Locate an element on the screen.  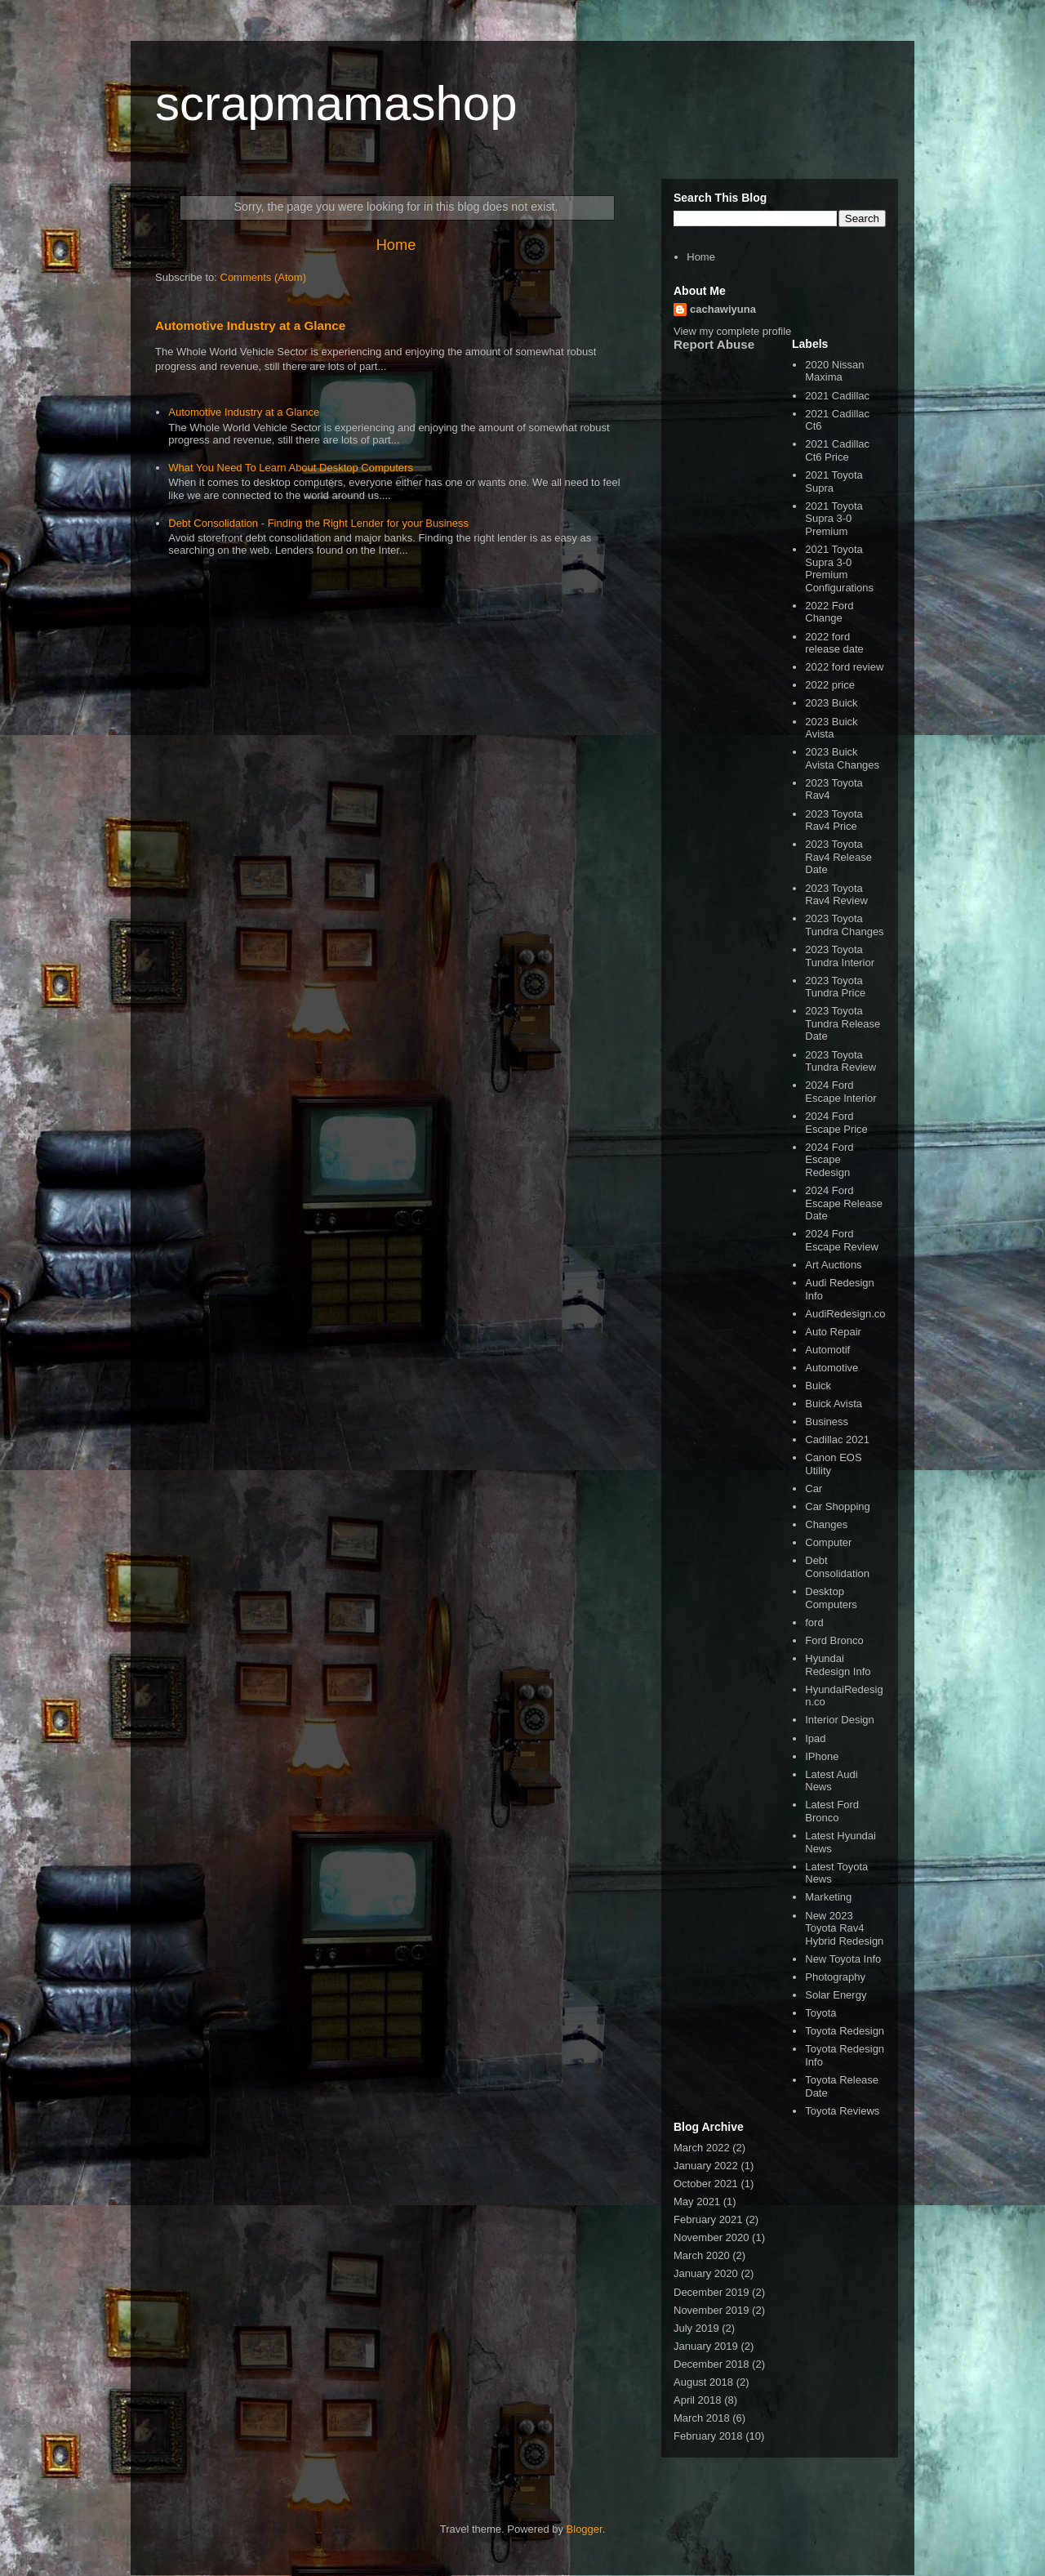
2024 Ford Escape Interior is located at coordinates (840, 1091).